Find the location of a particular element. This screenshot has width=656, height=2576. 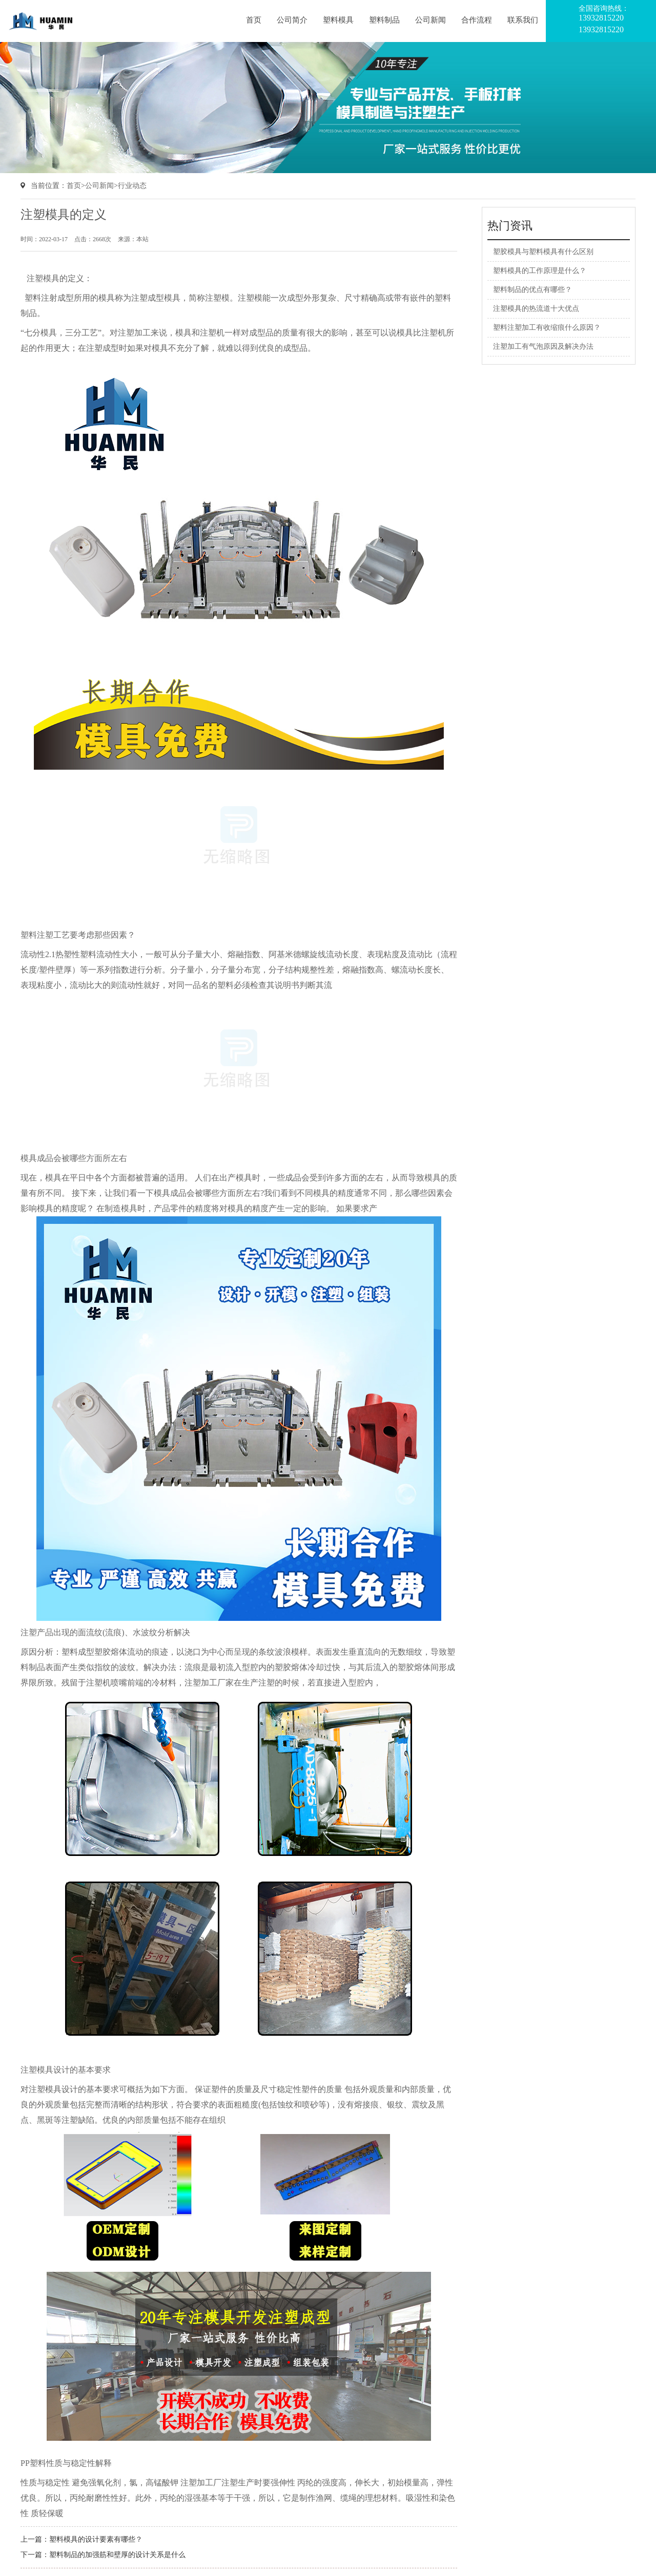

塑料制品的优点有哪些？ is located at coordinates (532, 289).